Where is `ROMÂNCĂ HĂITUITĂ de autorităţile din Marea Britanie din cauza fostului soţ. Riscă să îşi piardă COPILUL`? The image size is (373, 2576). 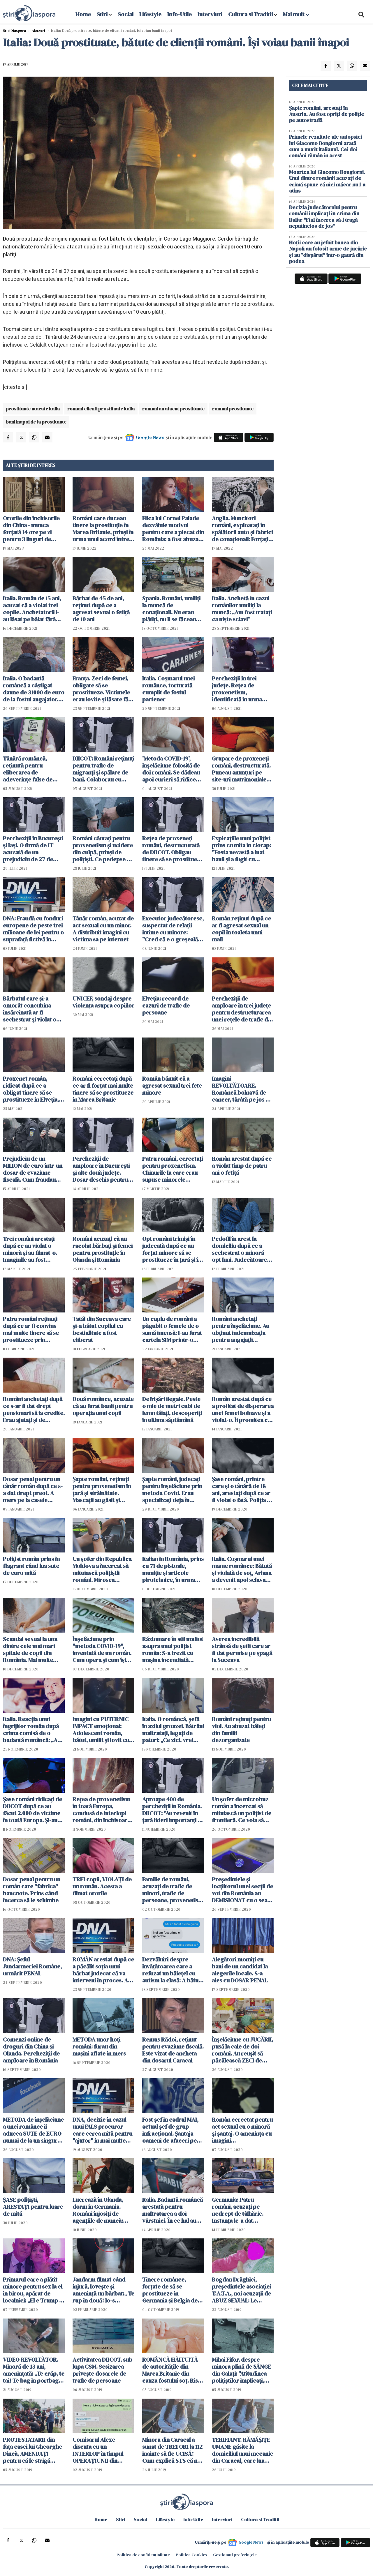 ROMÂNCĂ HĂITUITĂ de autorităţile din Marea Britanie din cauza fostului soţ. Riscă să îşi piardă COPILUL is located at coordinates (173, 2370).